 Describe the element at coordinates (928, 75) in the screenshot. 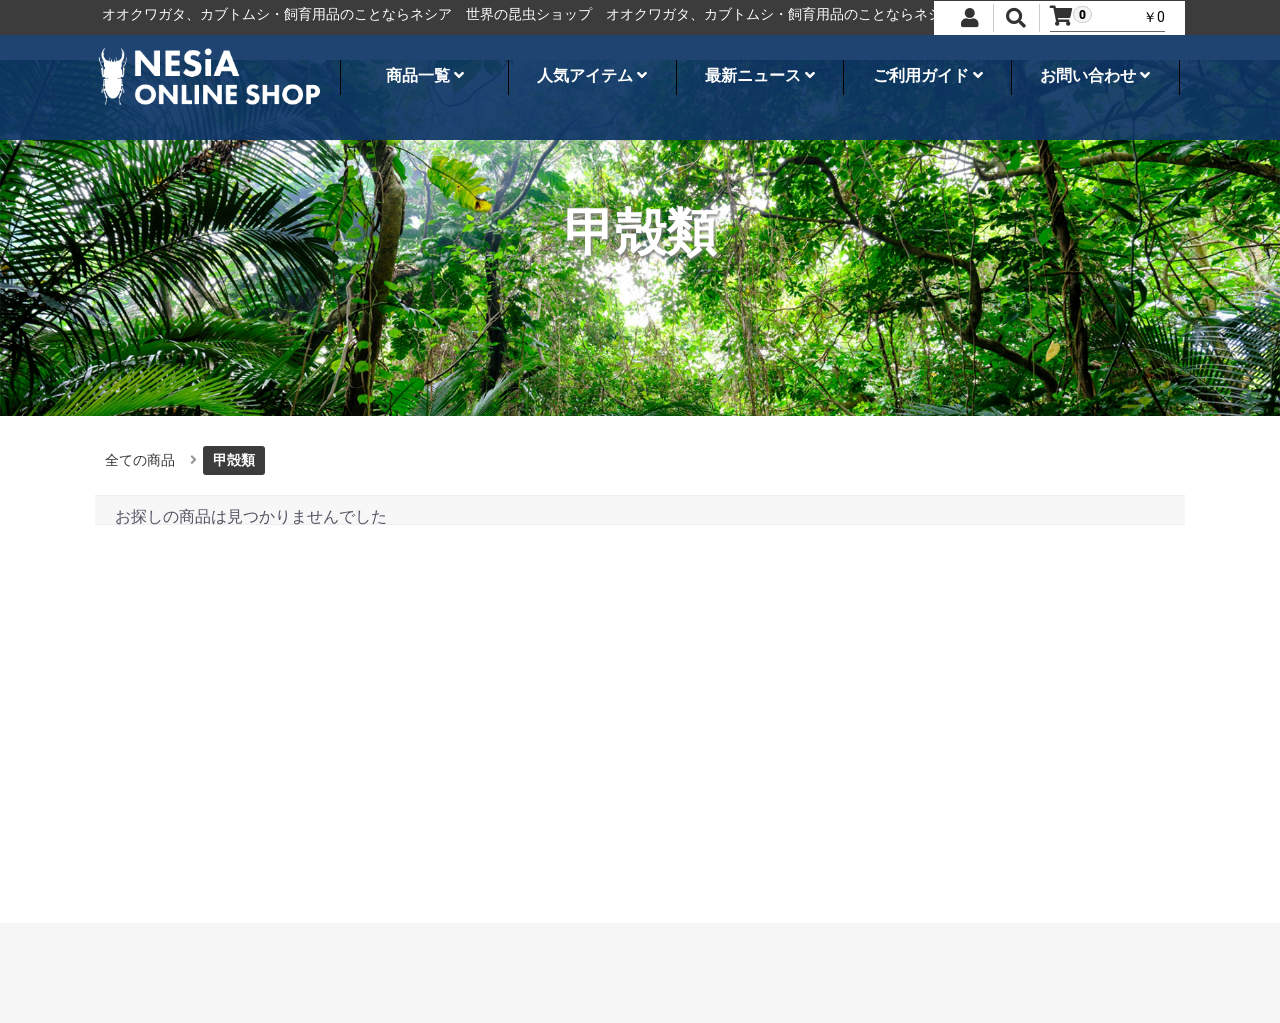

I see `ご利用ガイド` at that location.